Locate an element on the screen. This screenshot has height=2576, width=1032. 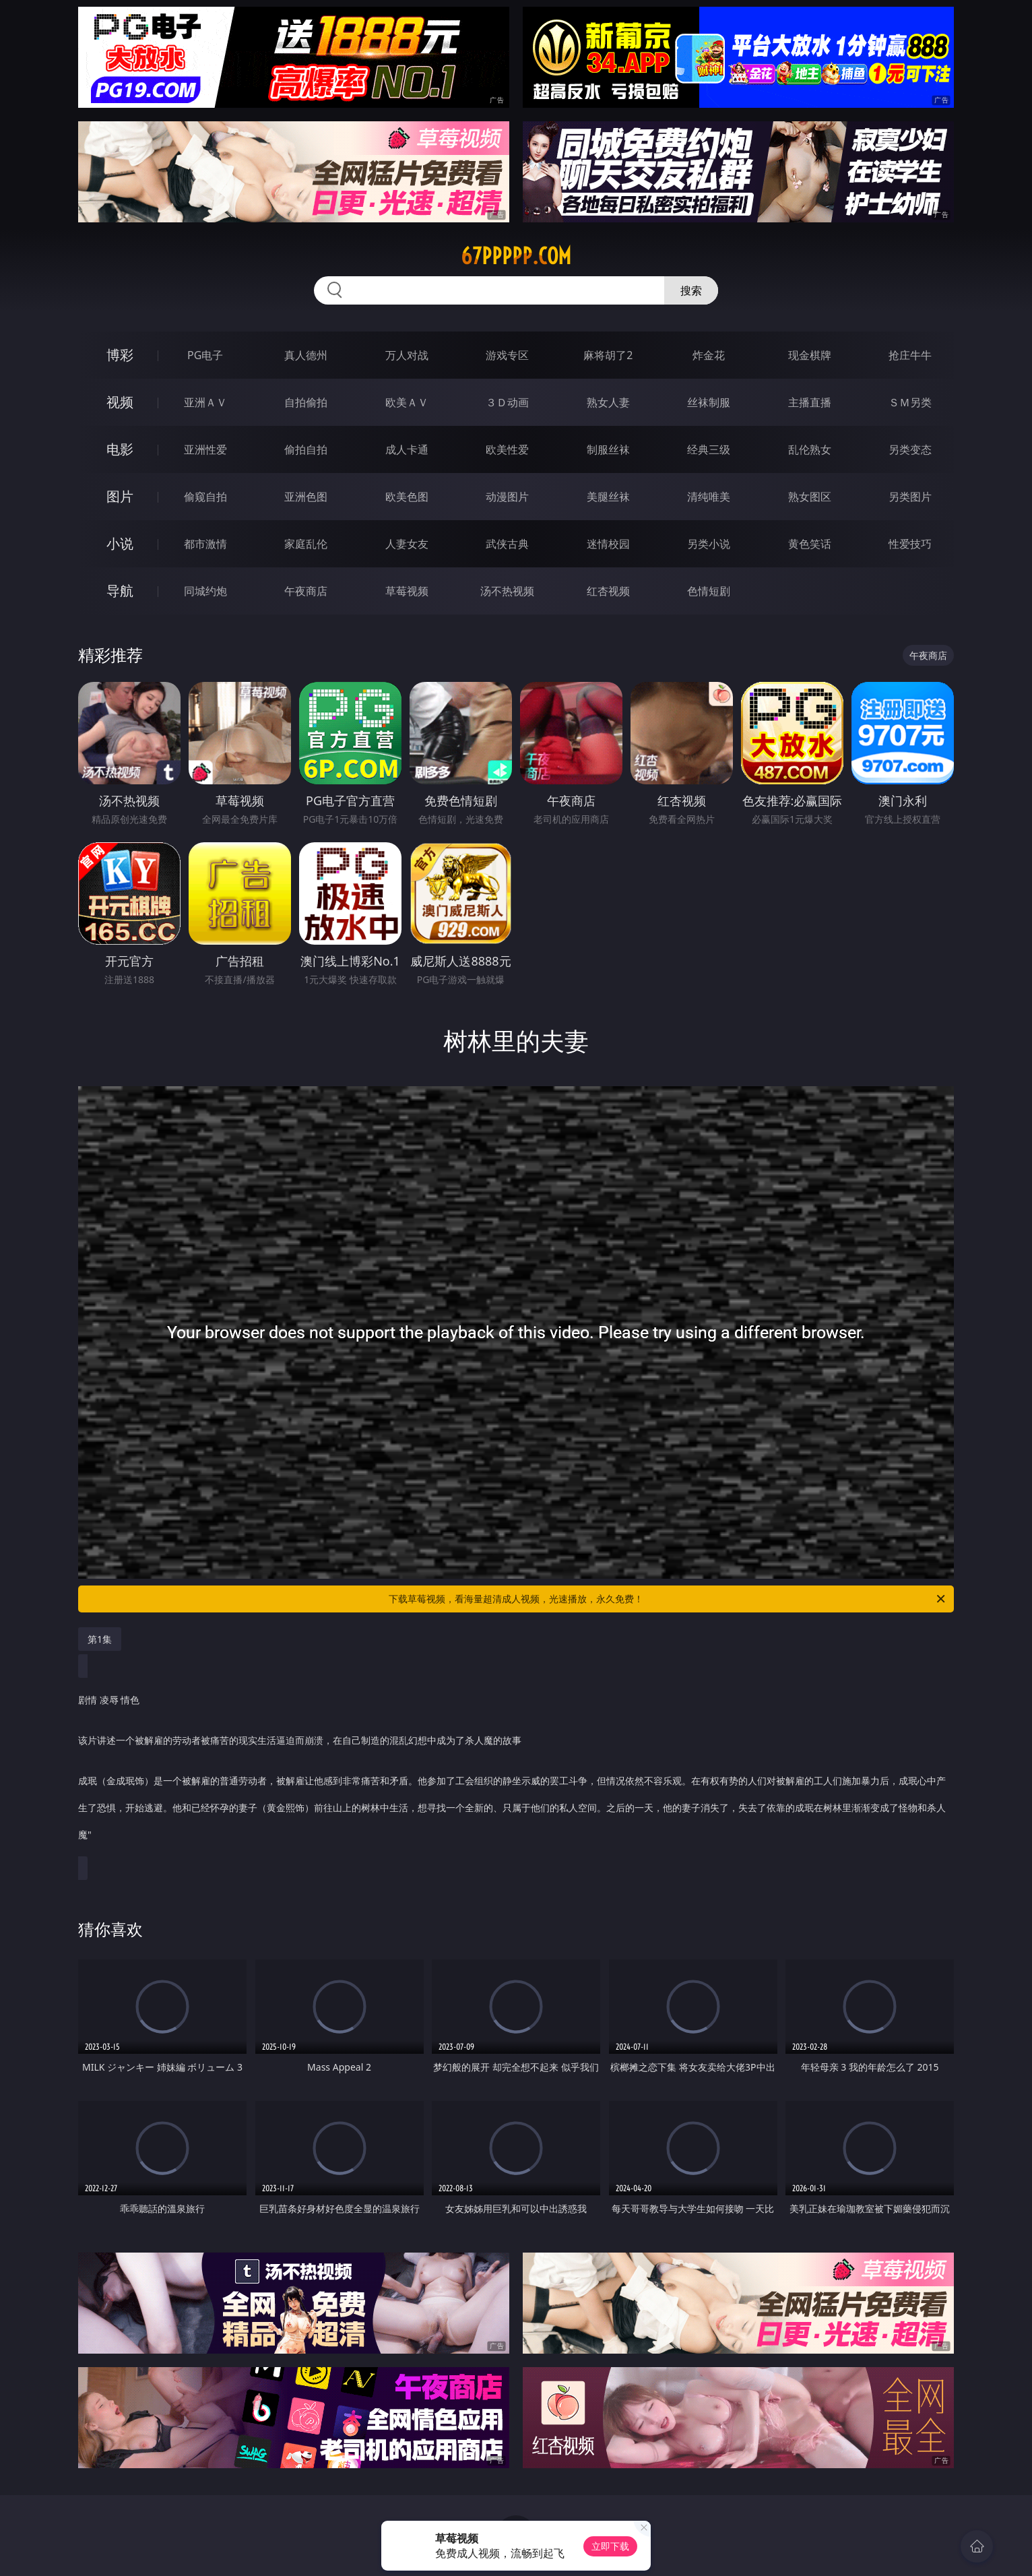
欧美性爱 is located at coordinates (507, 449).